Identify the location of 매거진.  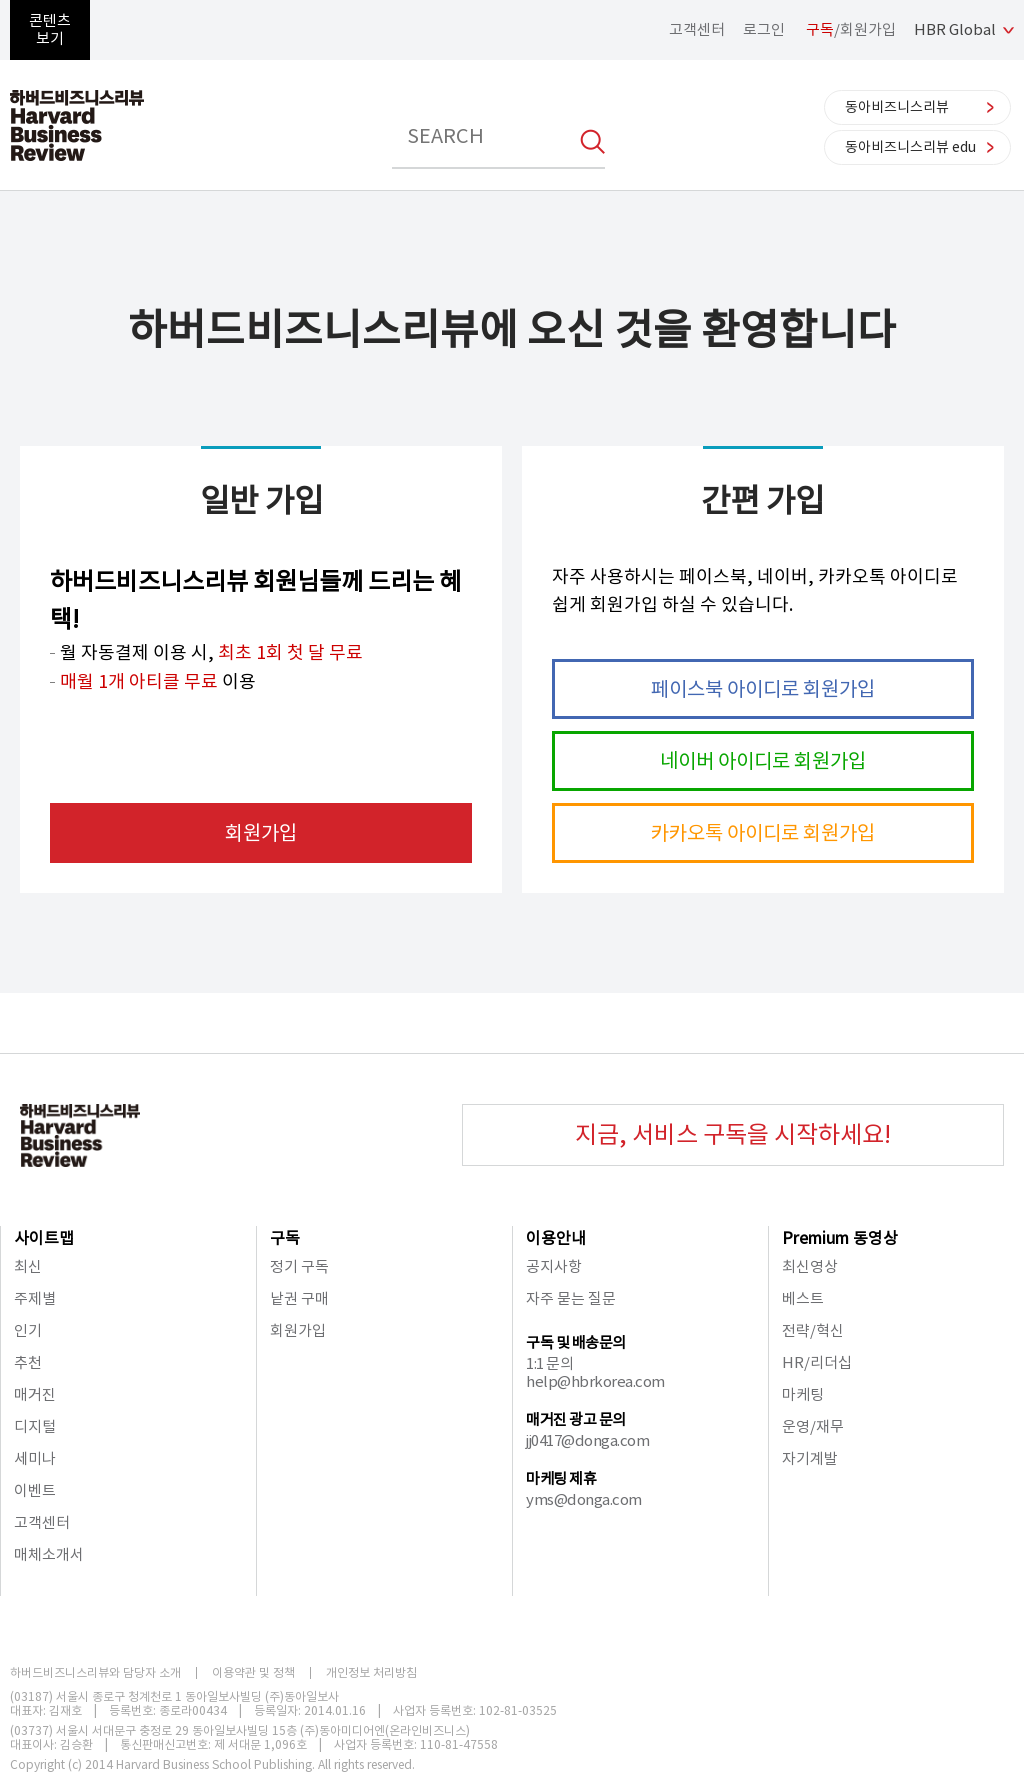
(35, 1394).